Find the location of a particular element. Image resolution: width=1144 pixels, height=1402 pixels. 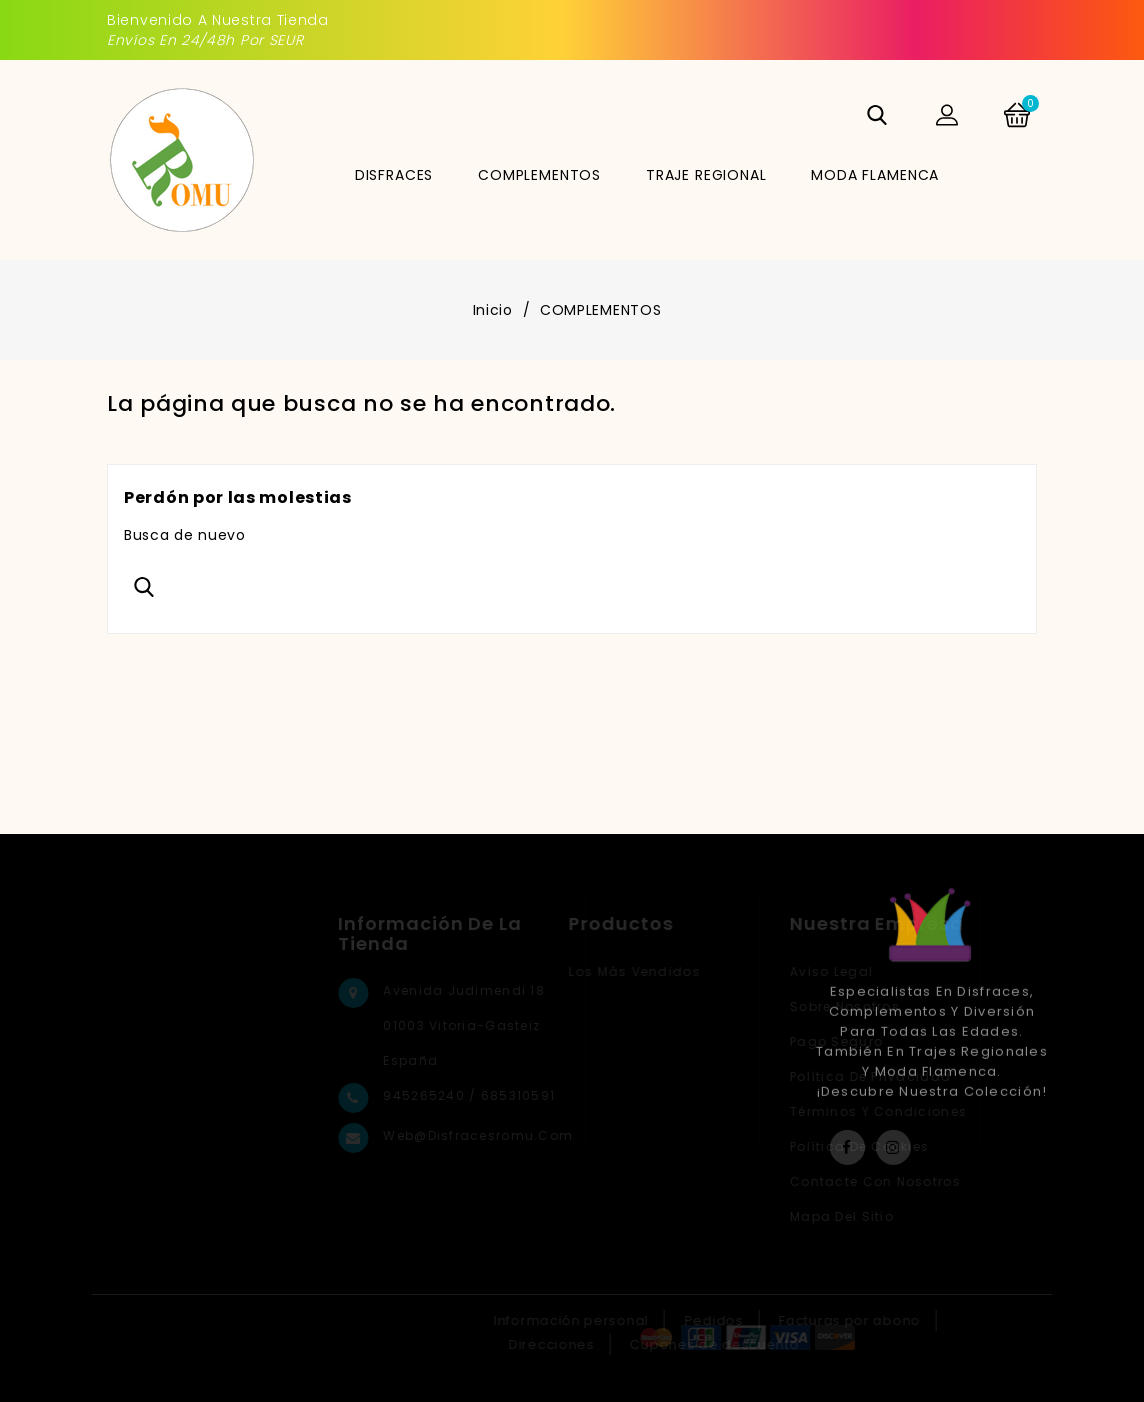

TRAJE REGIONAL is located at coordinates (706, 175).